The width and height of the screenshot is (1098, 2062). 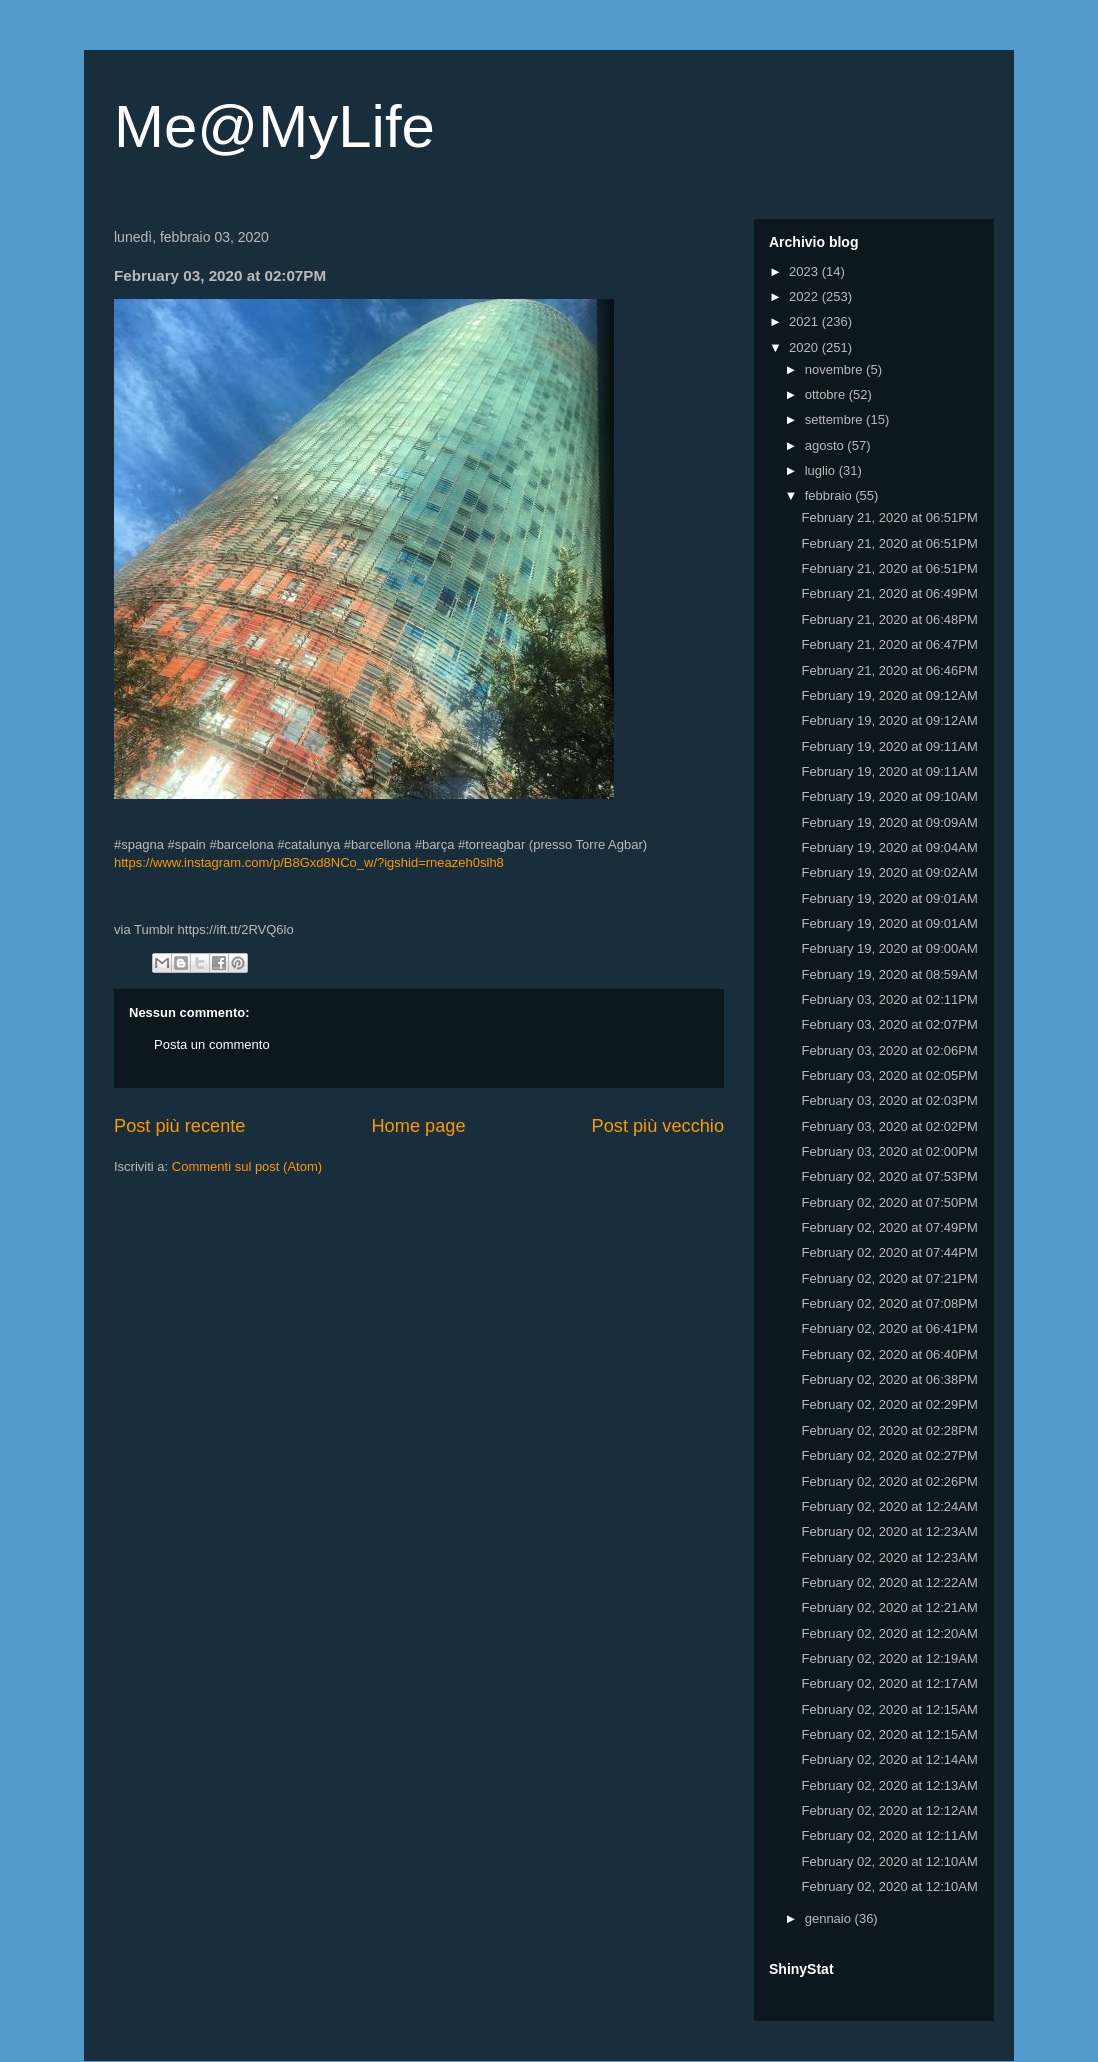 I want to click on https://www.instagram.com/p/B8Gxd8NCo_w/?igshid=rneazeh0slh8, so click(x=309, y=862).